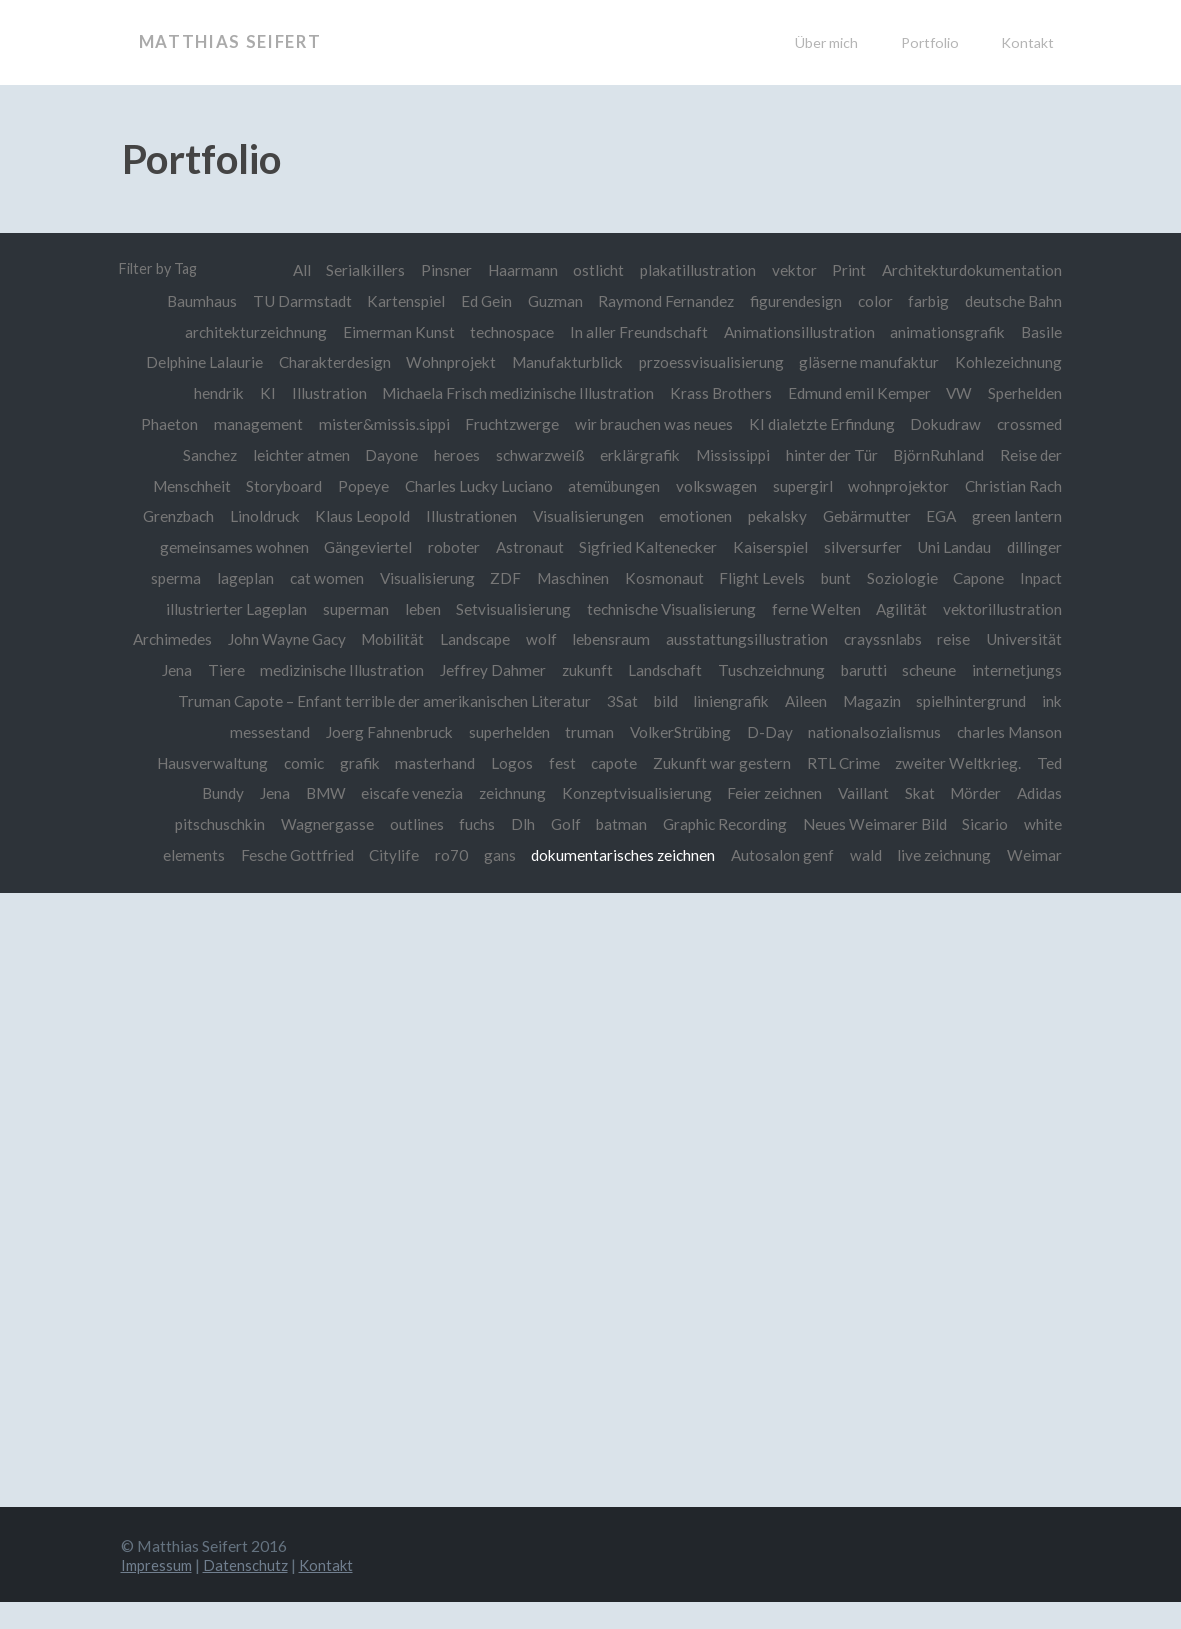 The image size is (1181, 1629). I want to click on color, so click(873, 301).